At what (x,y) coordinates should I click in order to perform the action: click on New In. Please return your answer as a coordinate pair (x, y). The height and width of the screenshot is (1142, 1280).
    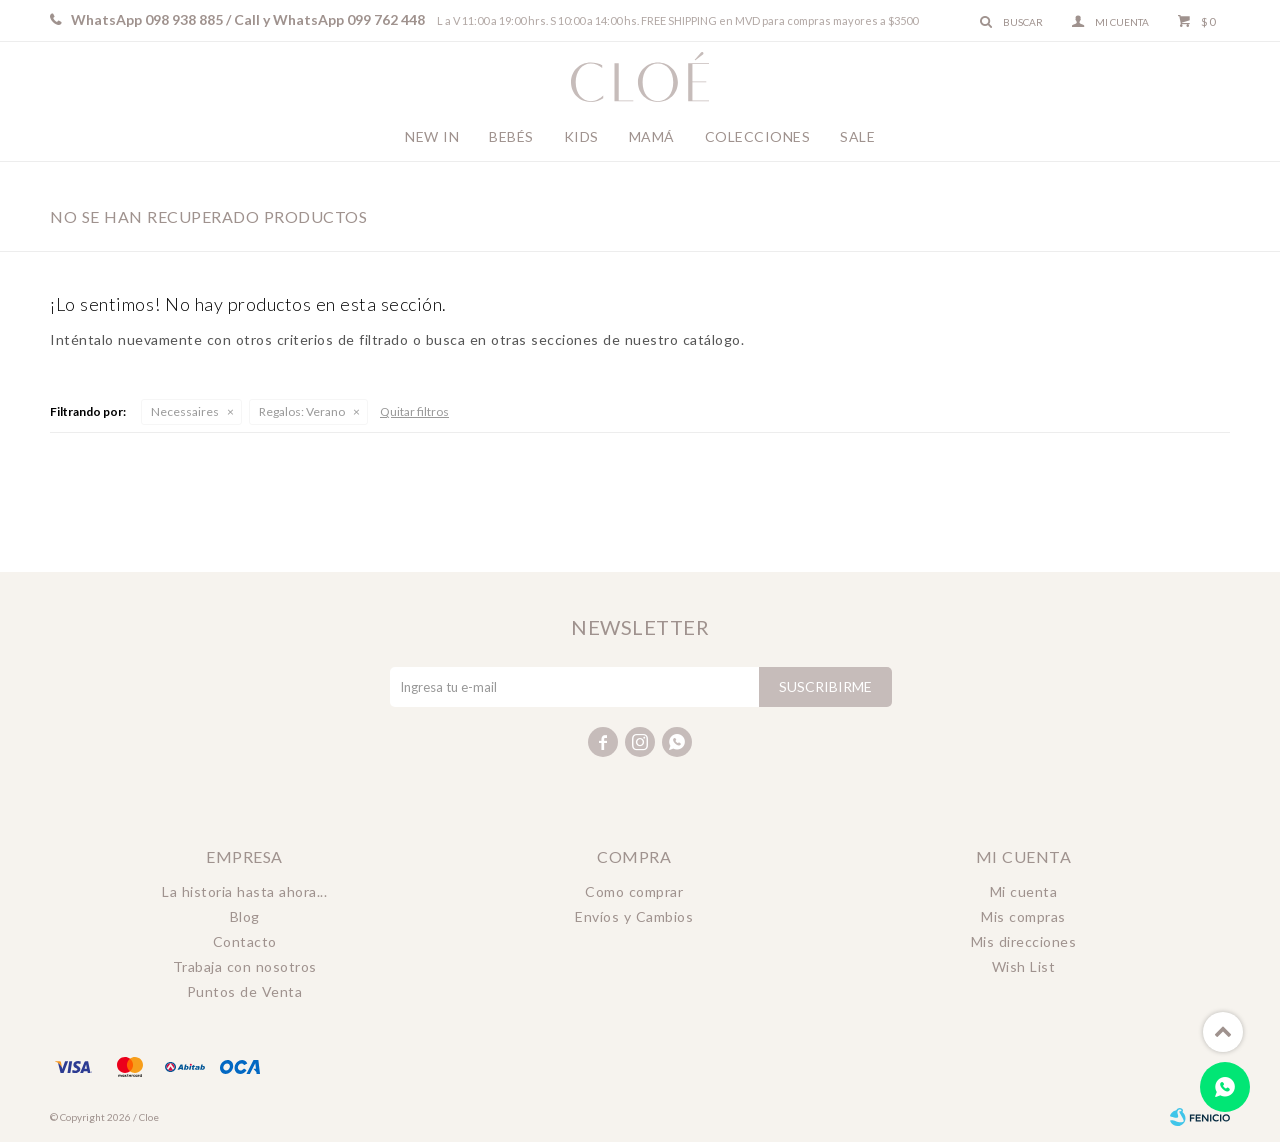
    Looking at the image, I should click on (432, 136).